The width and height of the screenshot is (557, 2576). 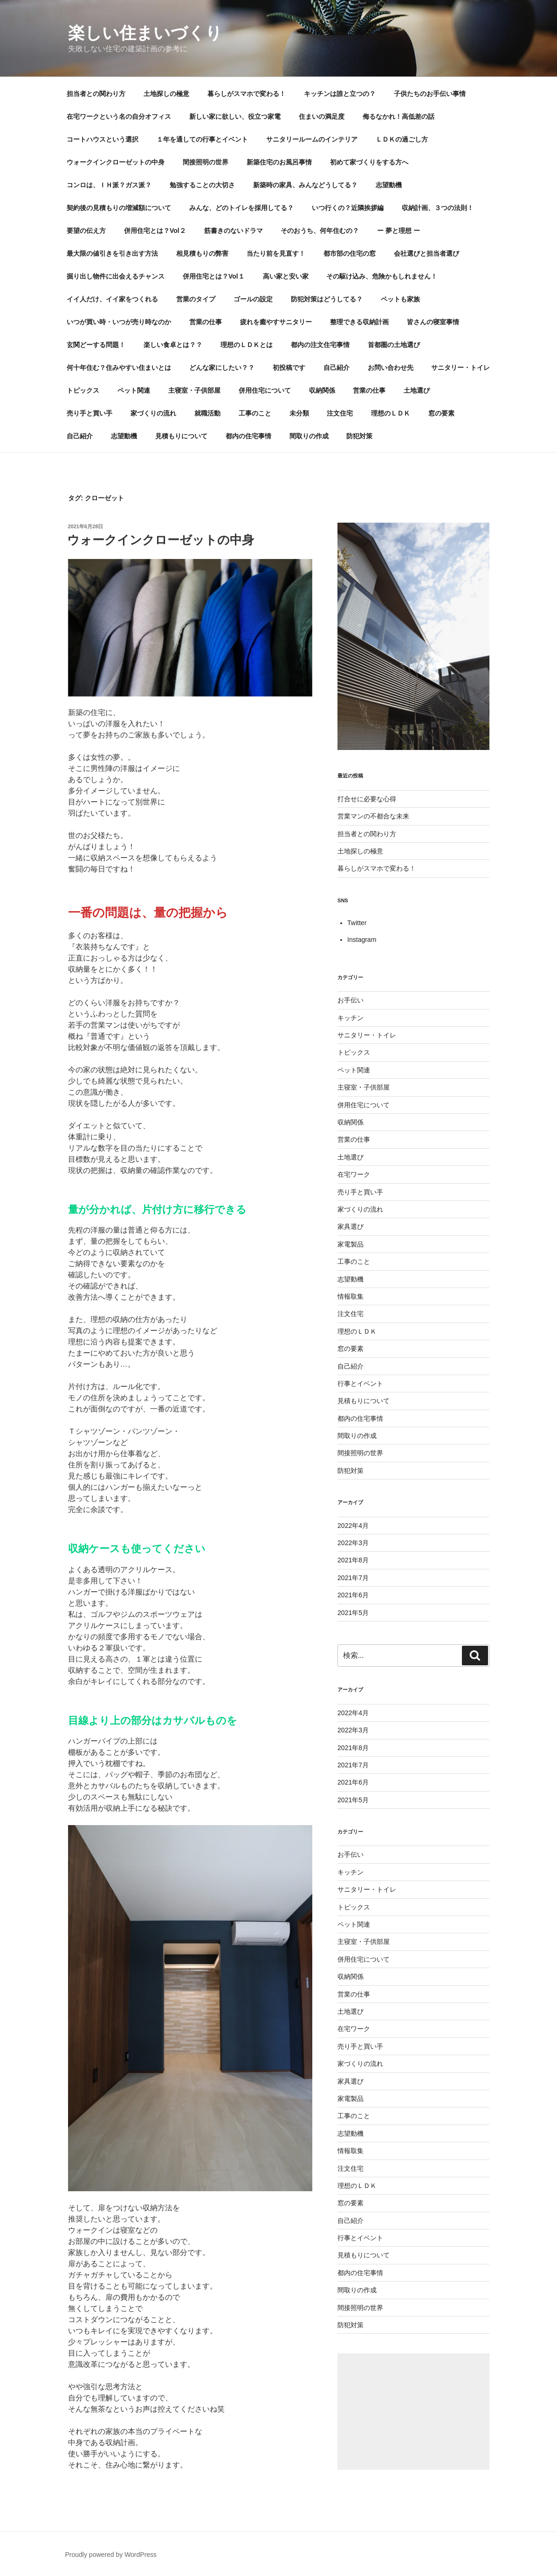 I want to click on 打合せに必要な心得, so click(x=366, y=799).